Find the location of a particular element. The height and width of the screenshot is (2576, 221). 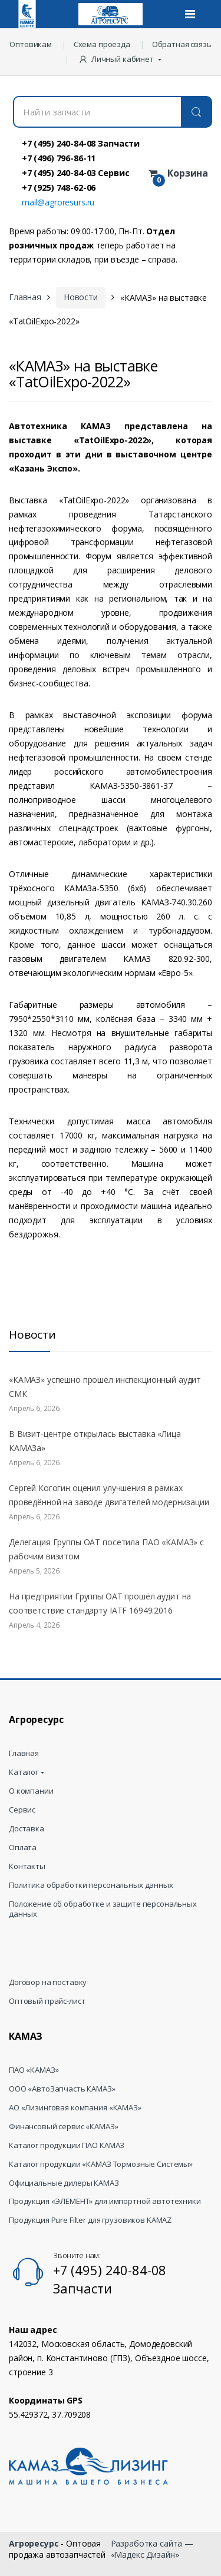

ПАО «КАМАЗ» is located at coordinates (33, 2070).